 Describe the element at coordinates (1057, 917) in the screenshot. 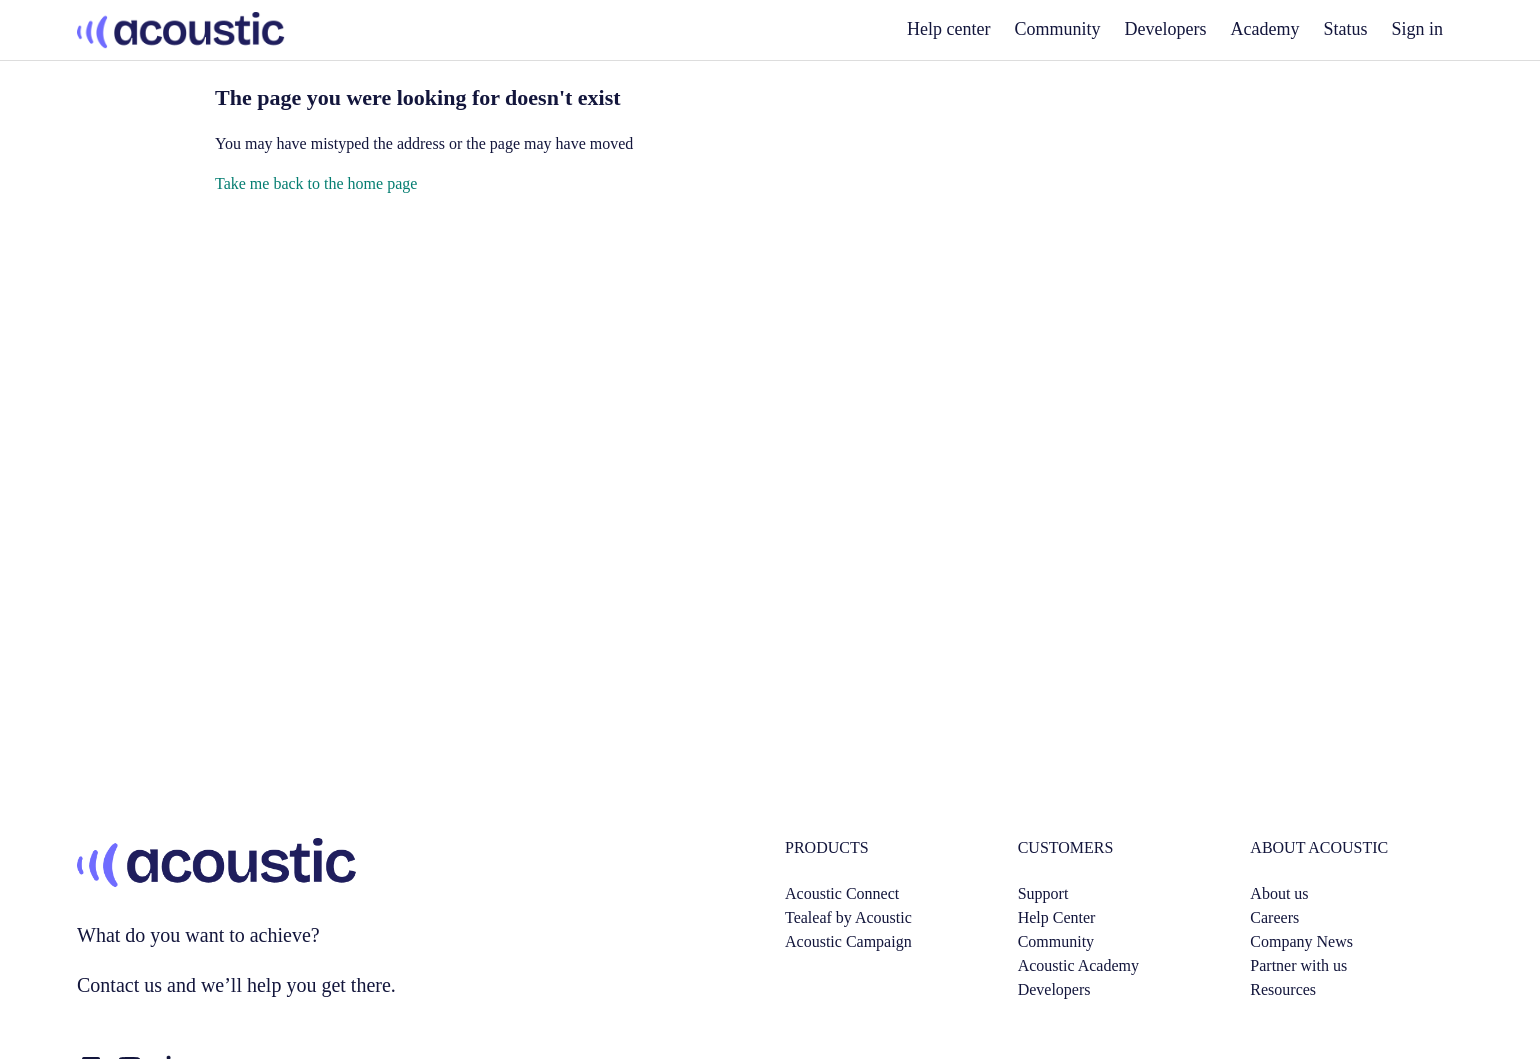

I see `Help Center` at that location.